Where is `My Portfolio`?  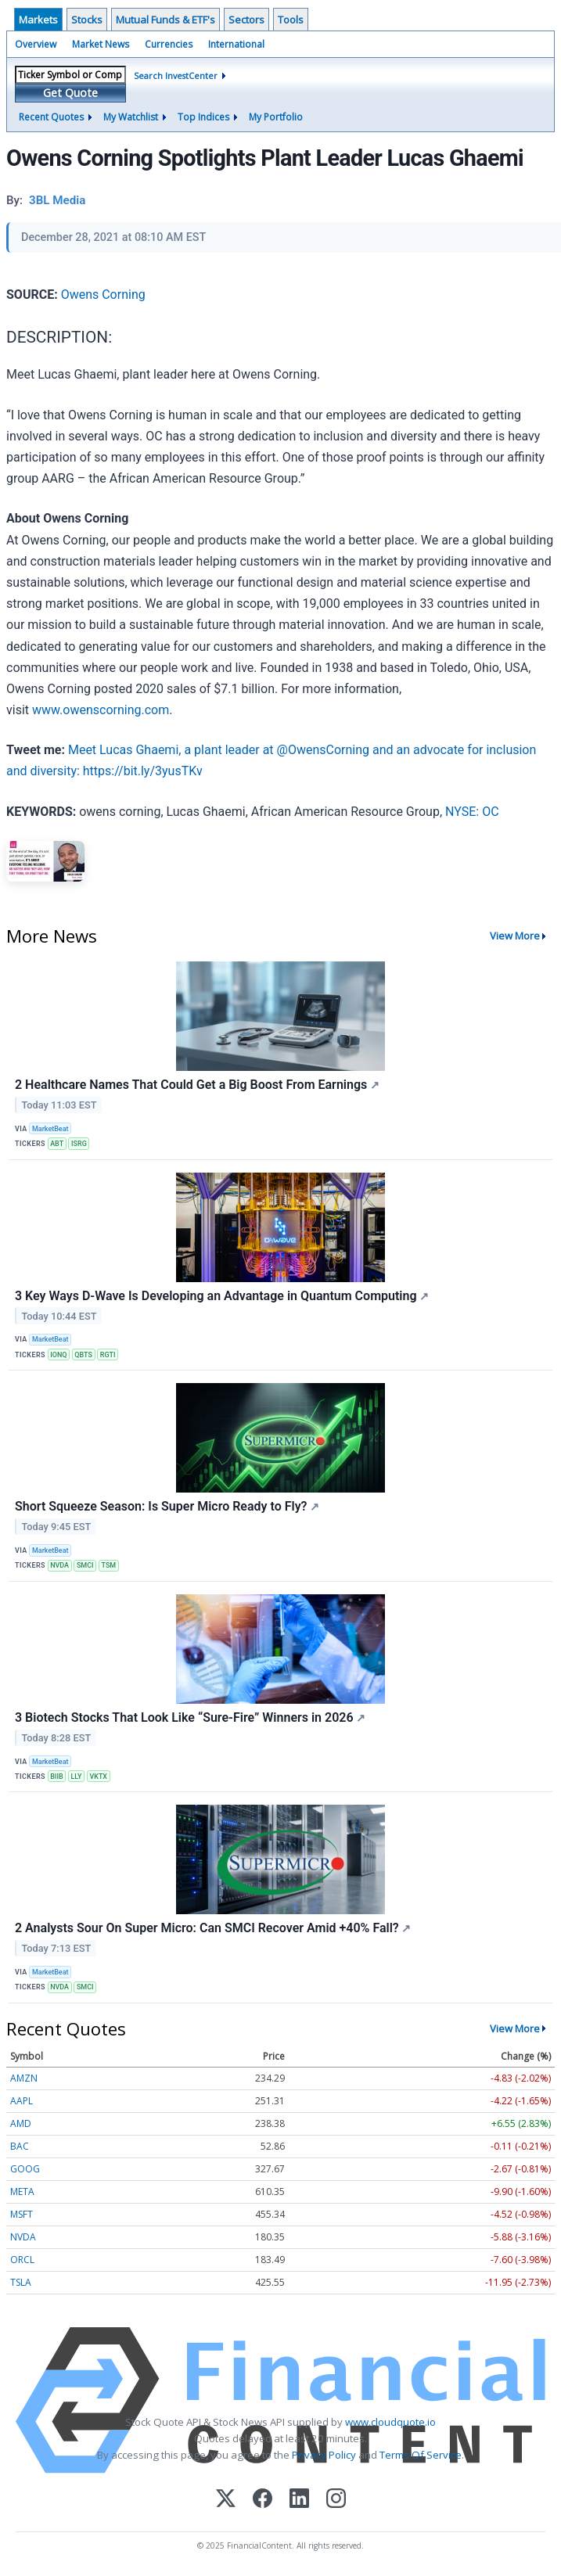
My Portfolio is located at coordinates (276, 117).